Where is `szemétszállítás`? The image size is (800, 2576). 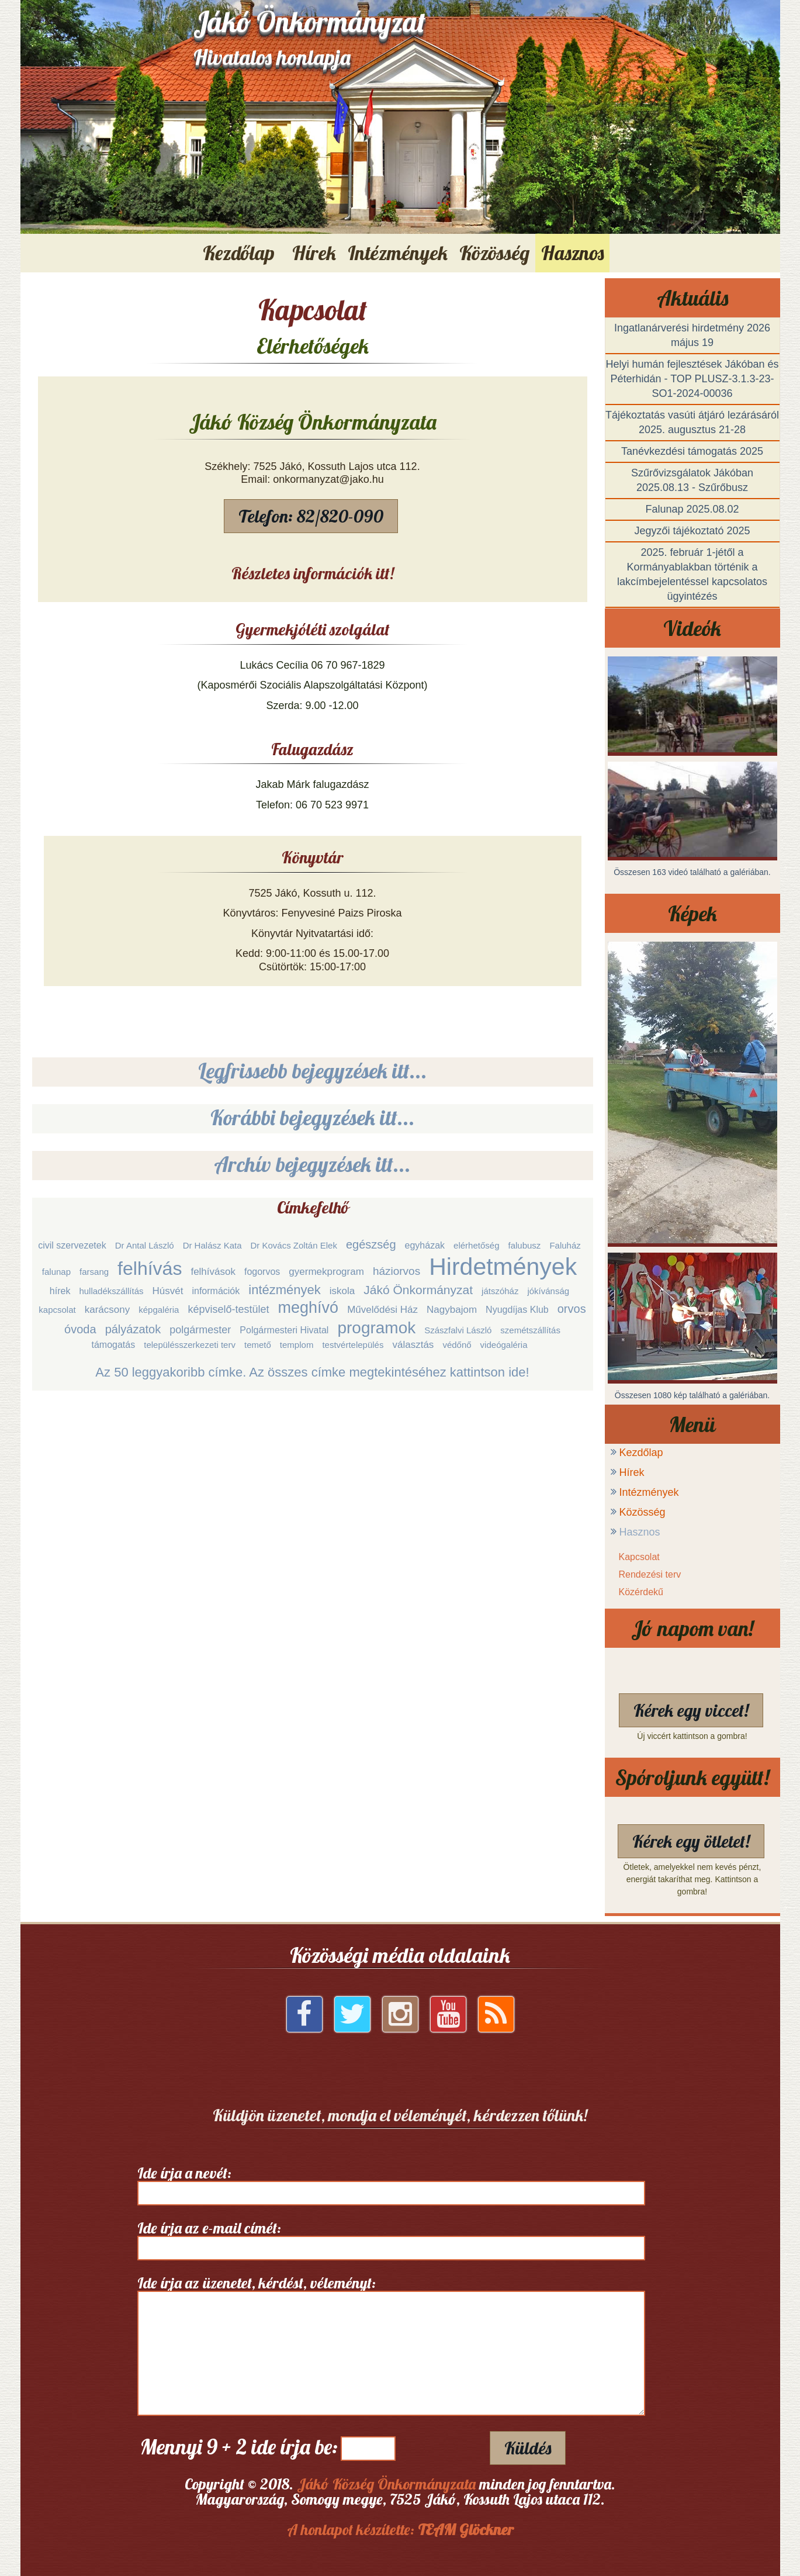 szemétszállítás is located at coordinates (530, 1330).